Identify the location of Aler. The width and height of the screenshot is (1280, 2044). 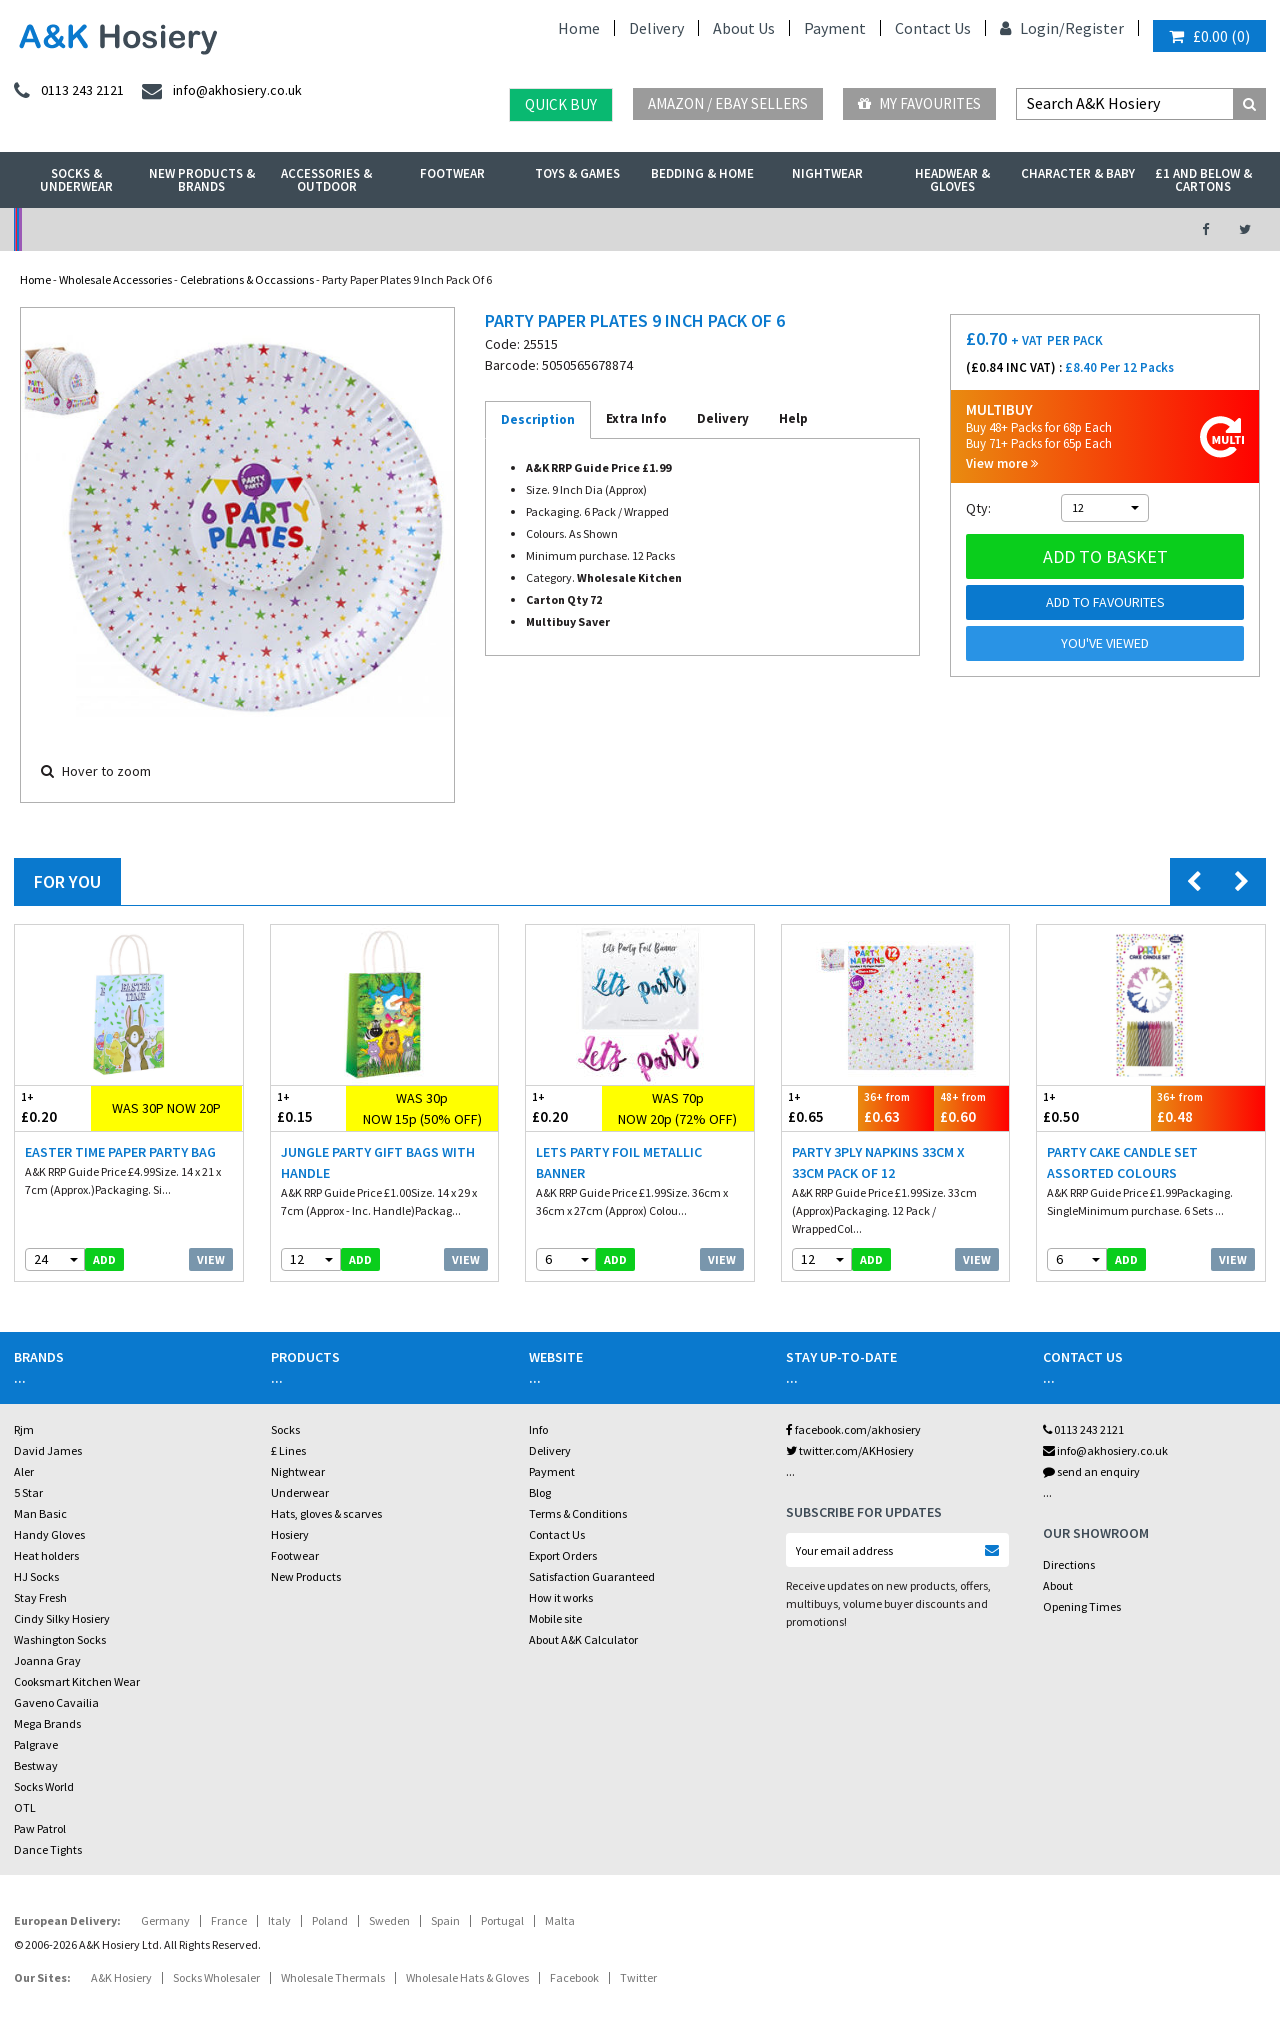
(24, 1471).